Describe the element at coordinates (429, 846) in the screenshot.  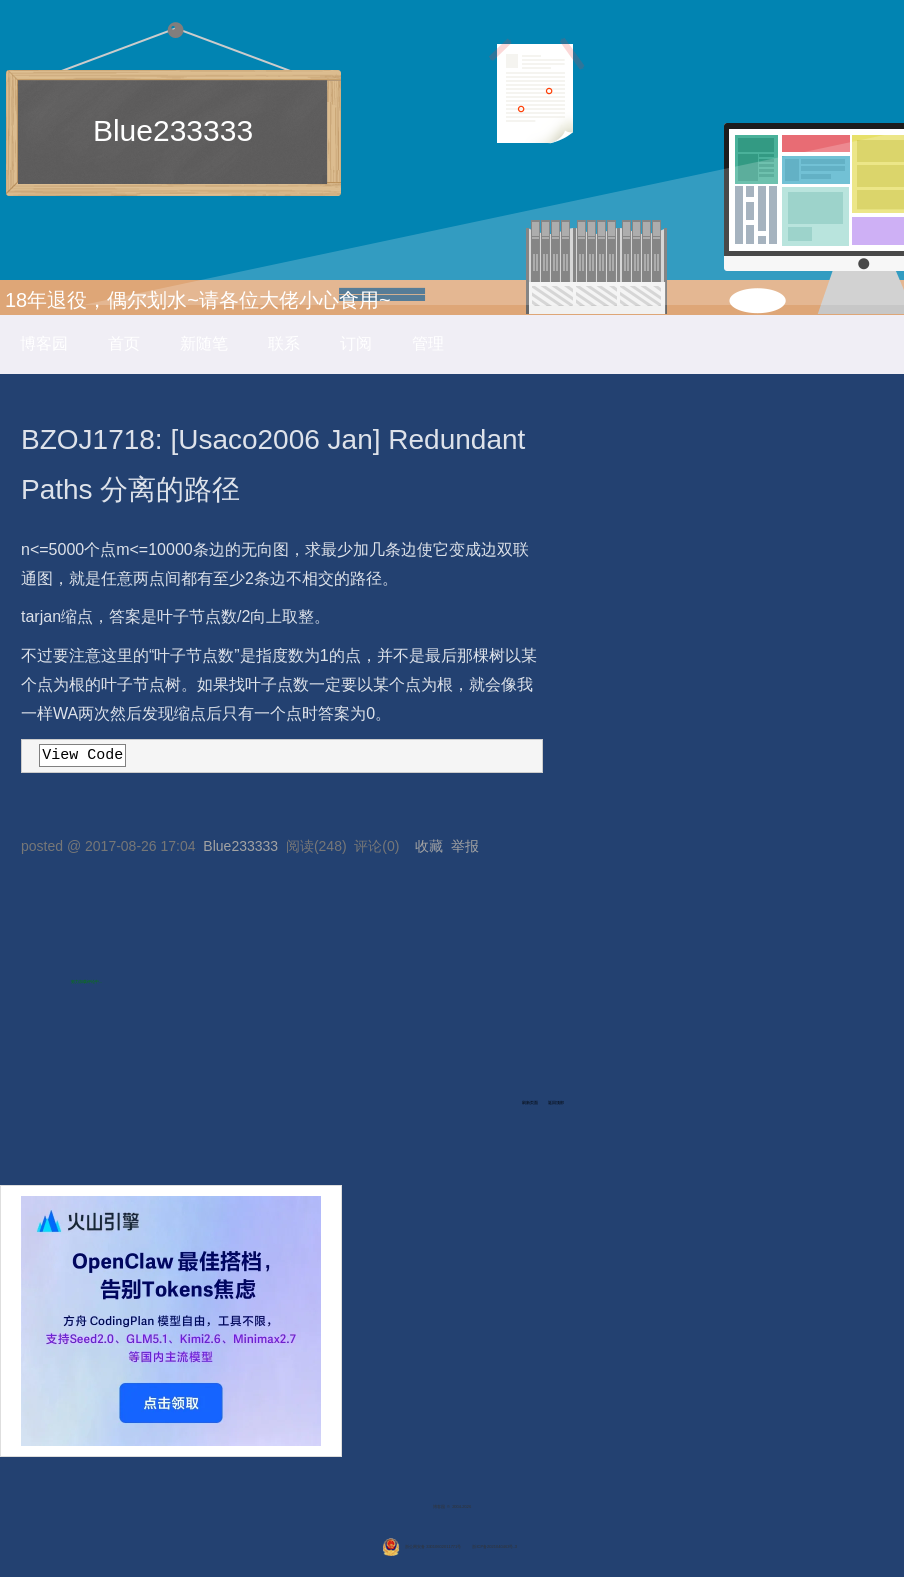
I see `收藏` at that location.